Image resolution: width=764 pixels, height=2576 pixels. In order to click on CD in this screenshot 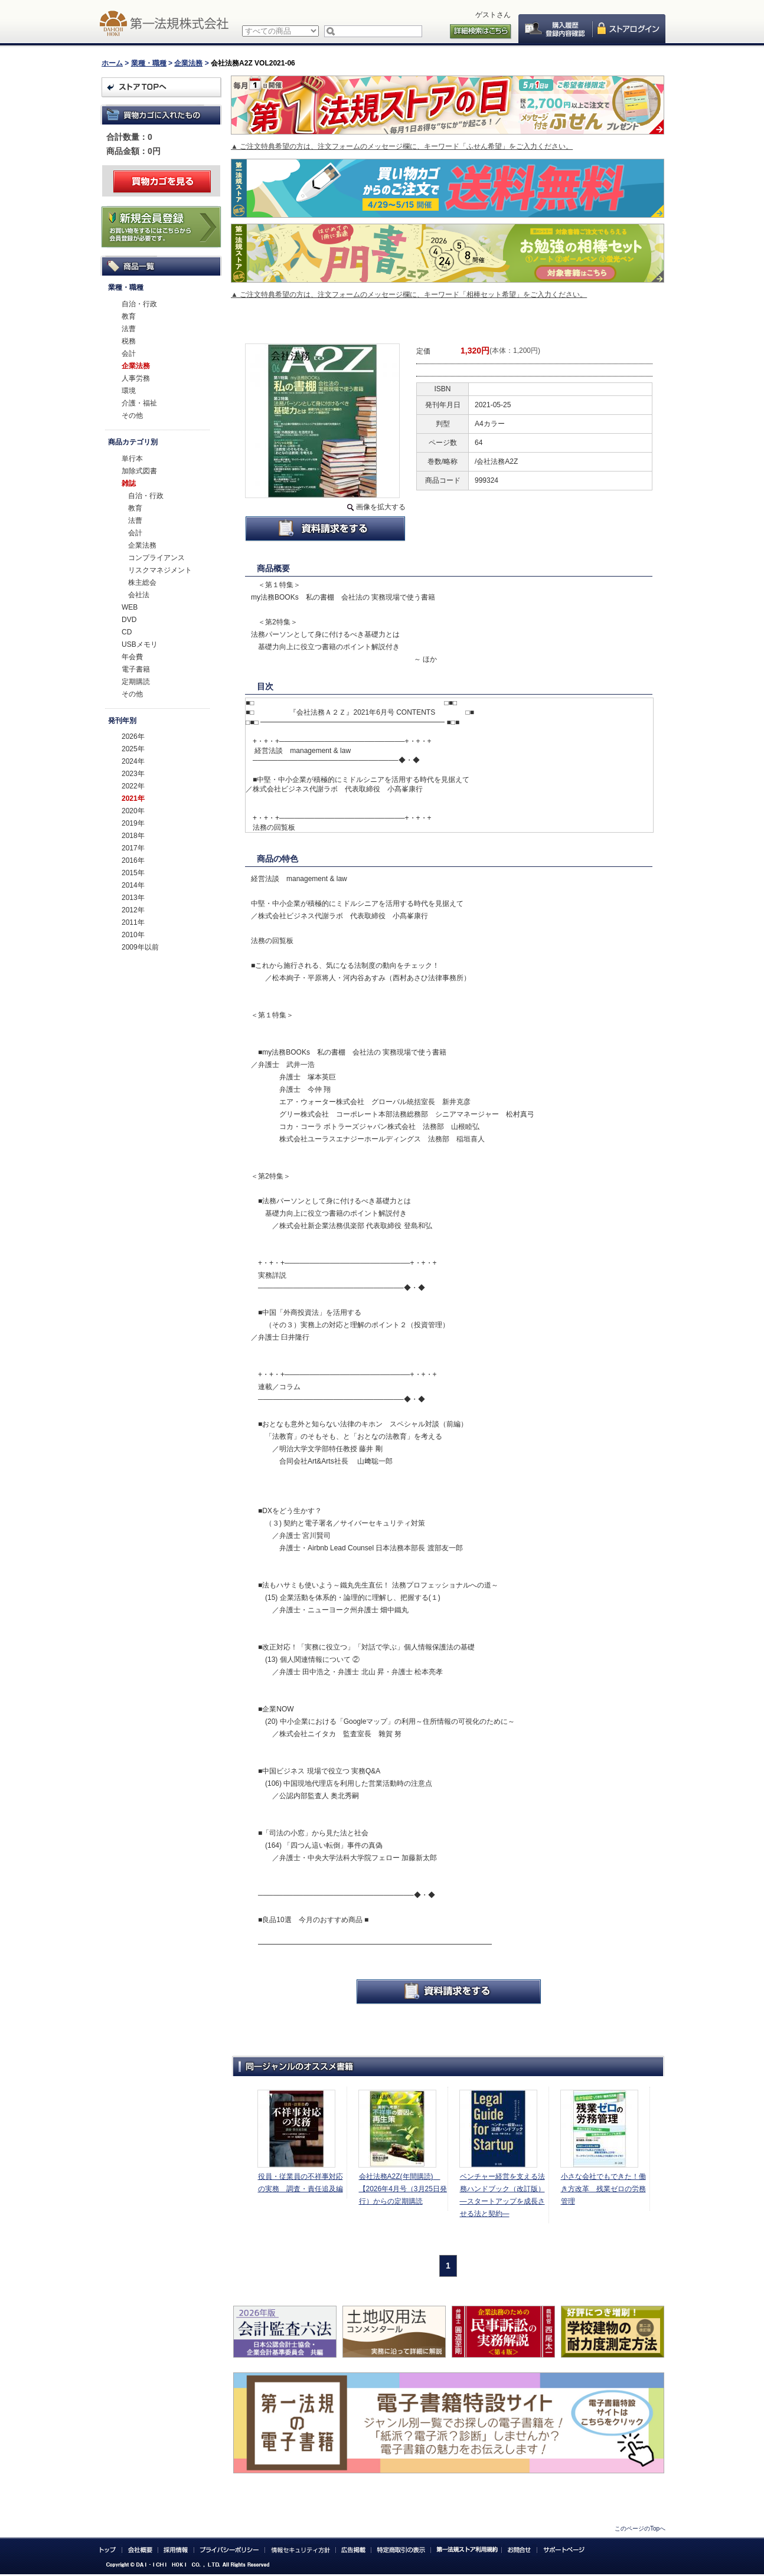, I will do `click(127, 632)`.